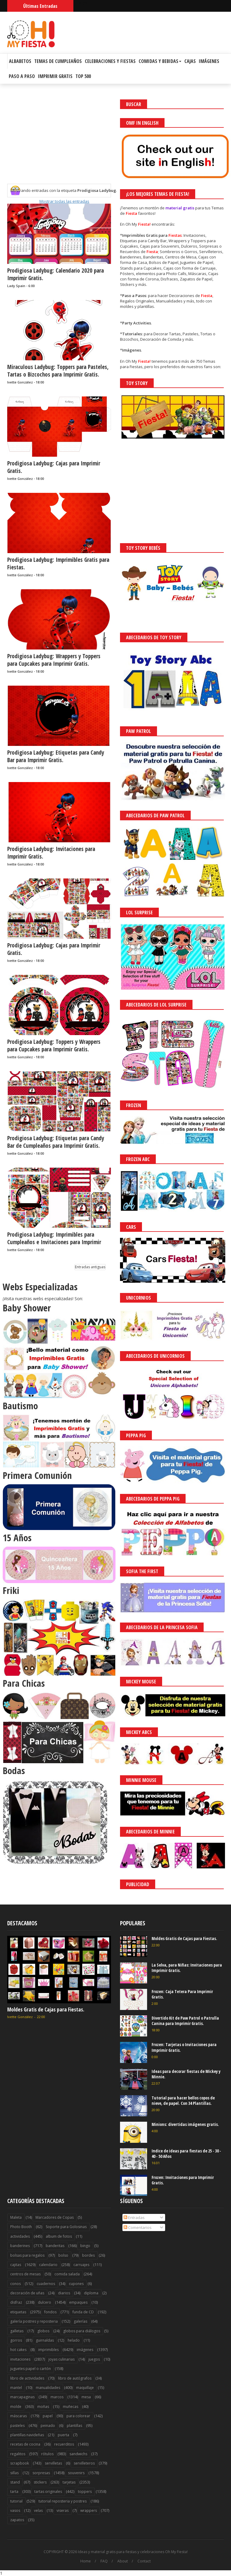  What do you see at coordinates (91, 2293) in the screenshot?
I see `diploma` at bounding box center [91, 2293].